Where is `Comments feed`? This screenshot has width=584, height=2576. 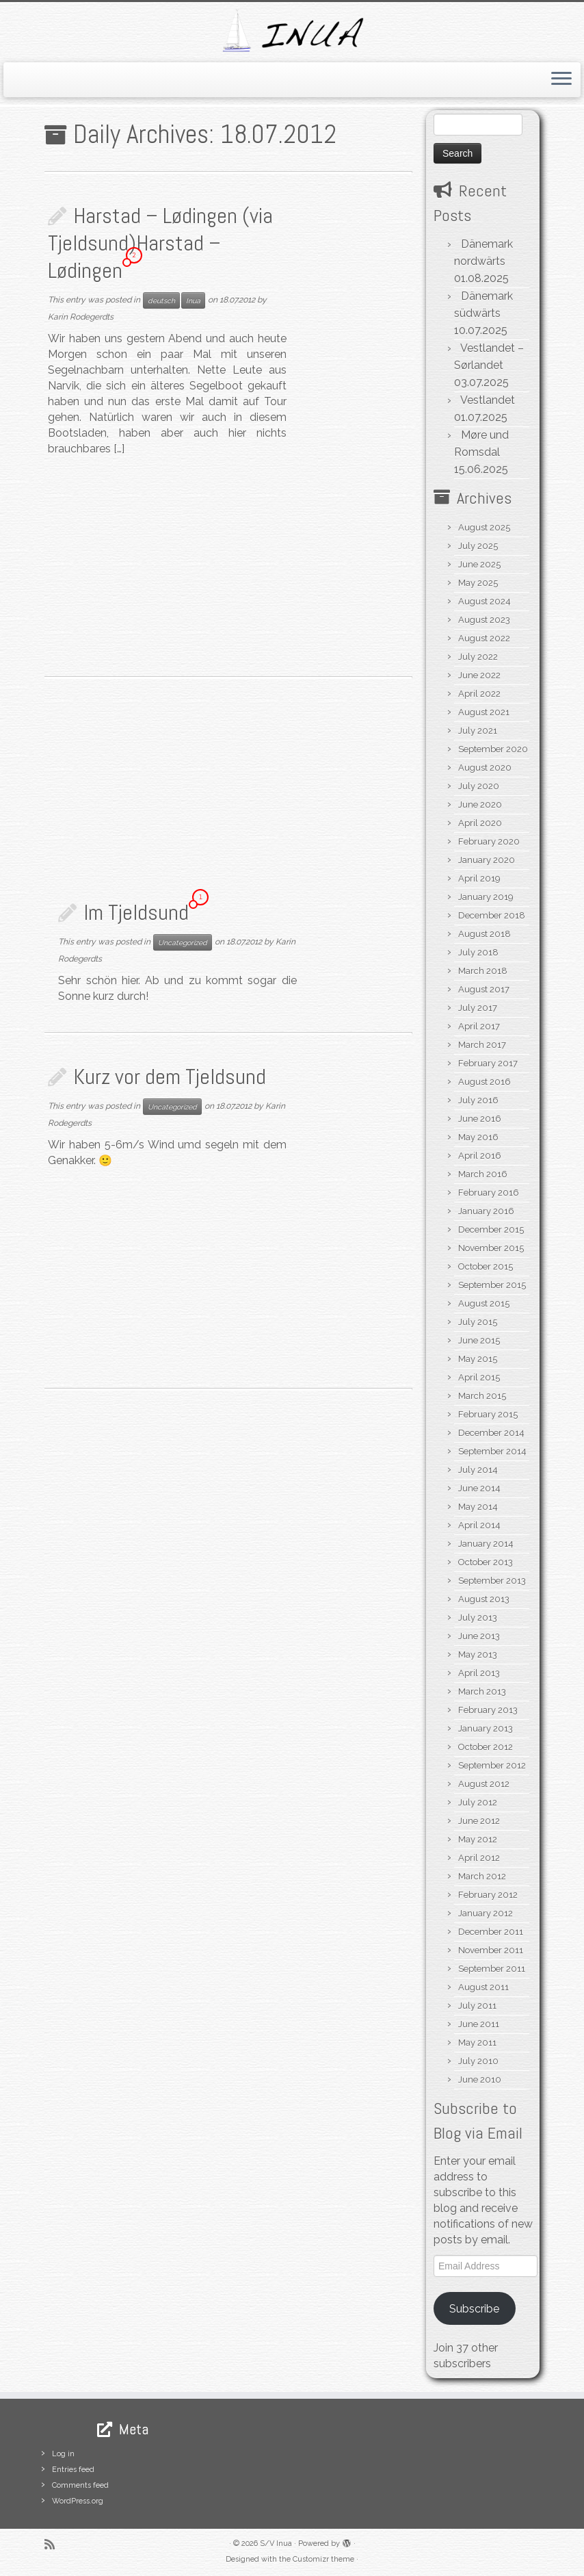 Comments feed is located at coordinates (80, 2485).